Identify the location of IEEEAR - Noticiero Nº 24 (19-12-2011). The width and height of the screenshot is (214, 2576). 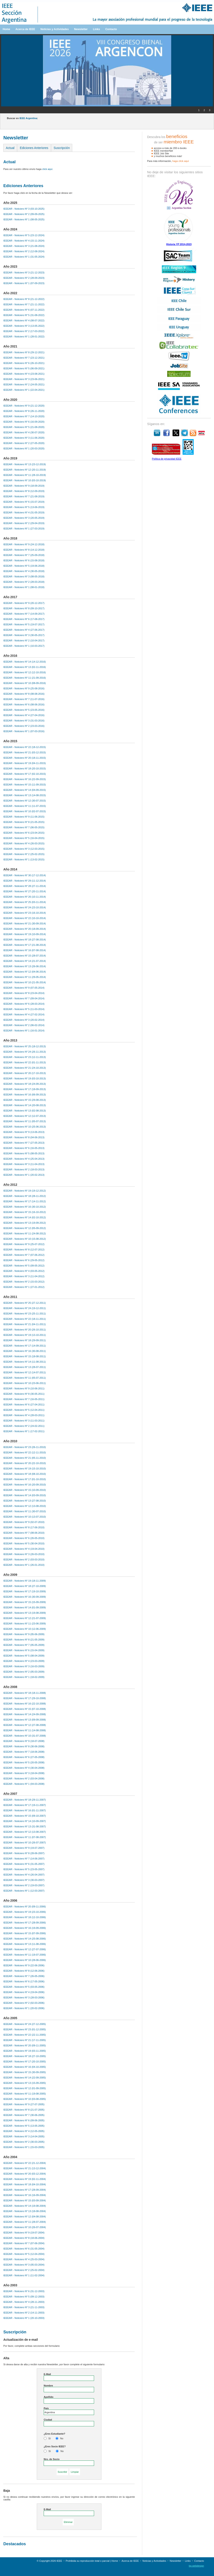
(24, 1308).